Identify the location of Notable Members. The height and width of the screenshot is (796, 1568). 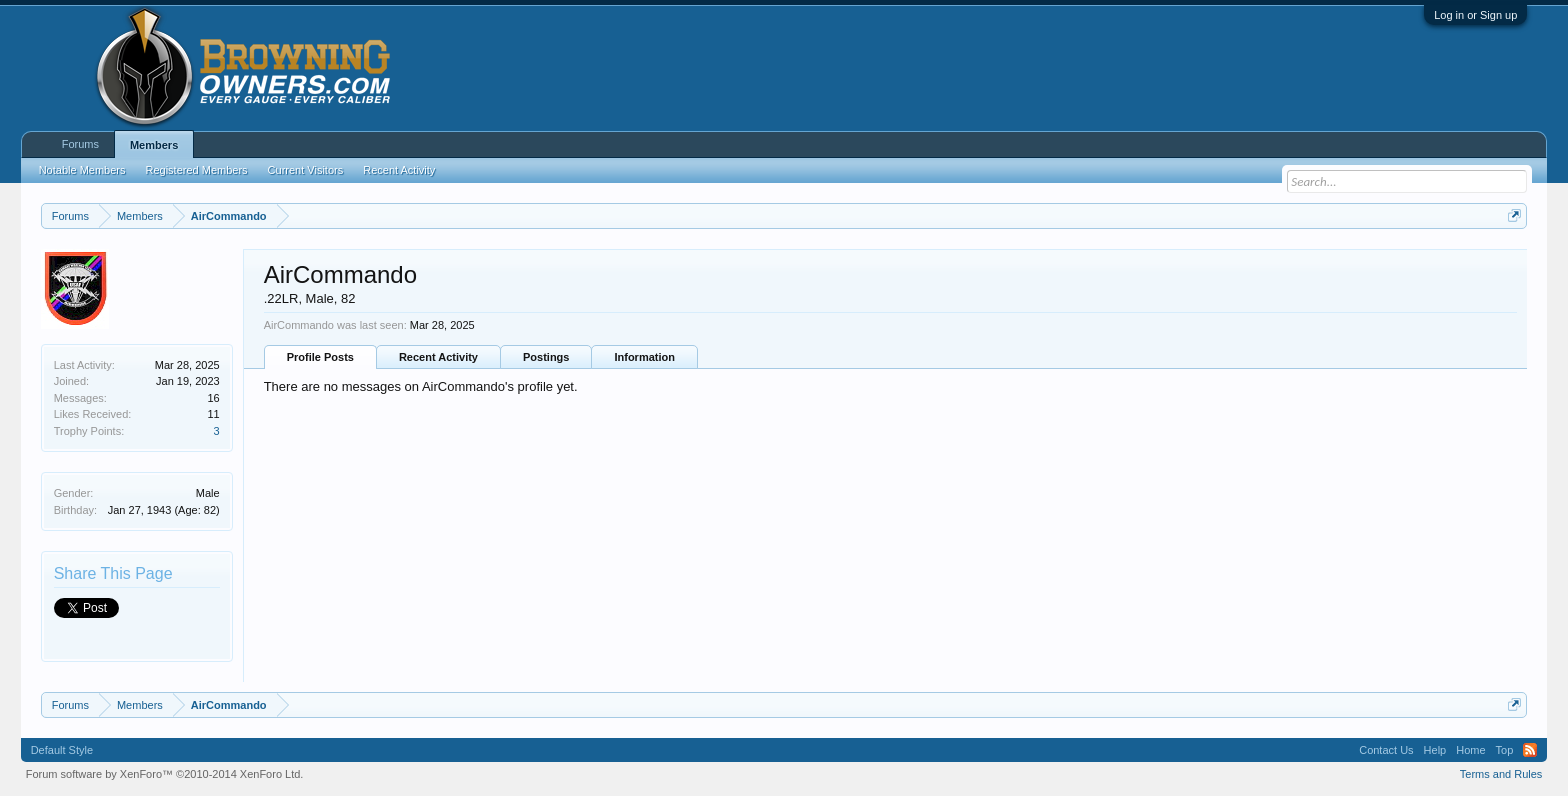
(82, 170).